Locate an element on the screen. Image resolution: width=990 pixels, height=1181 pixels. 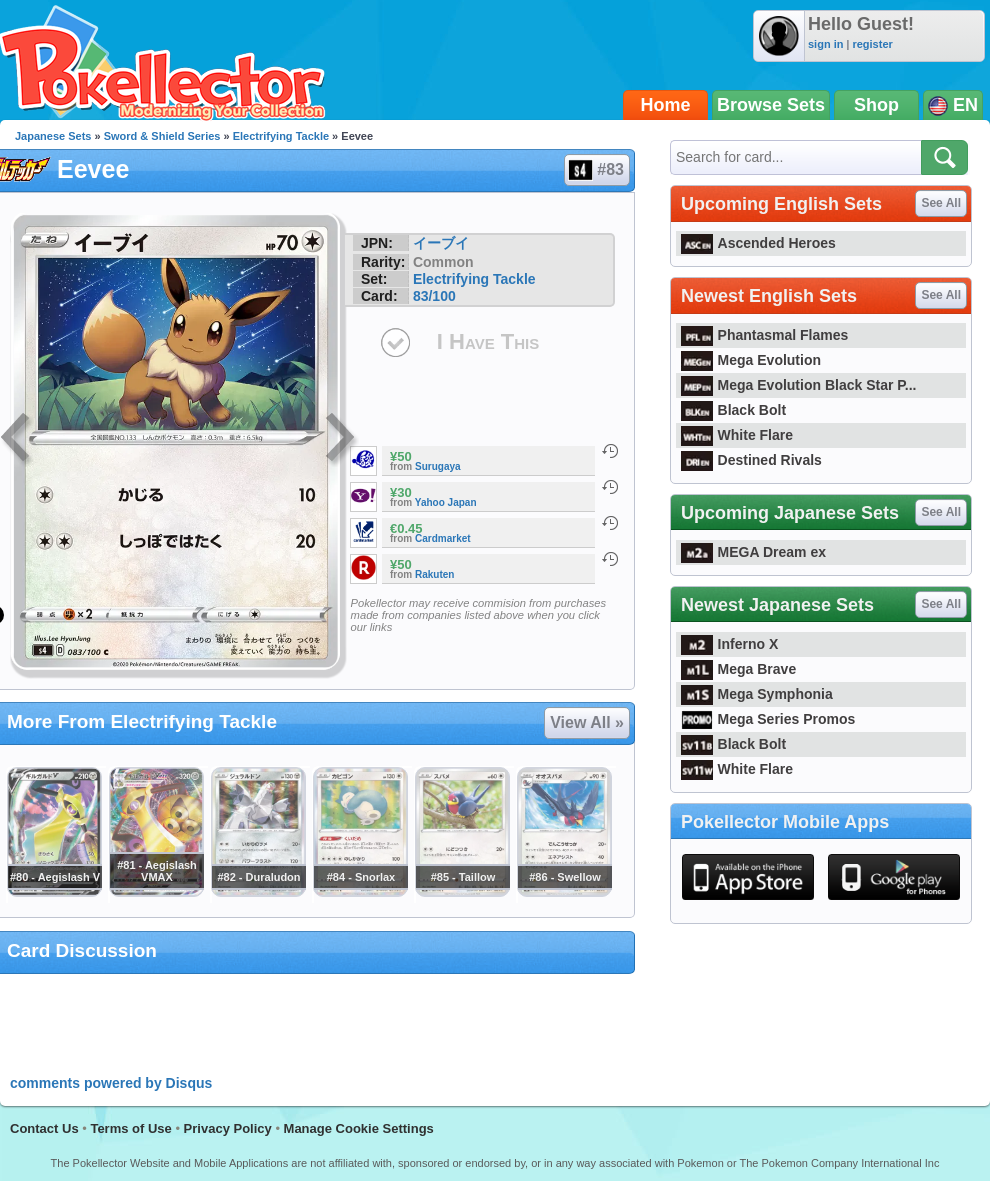
Rakuten is located at coordinates (434, 574).